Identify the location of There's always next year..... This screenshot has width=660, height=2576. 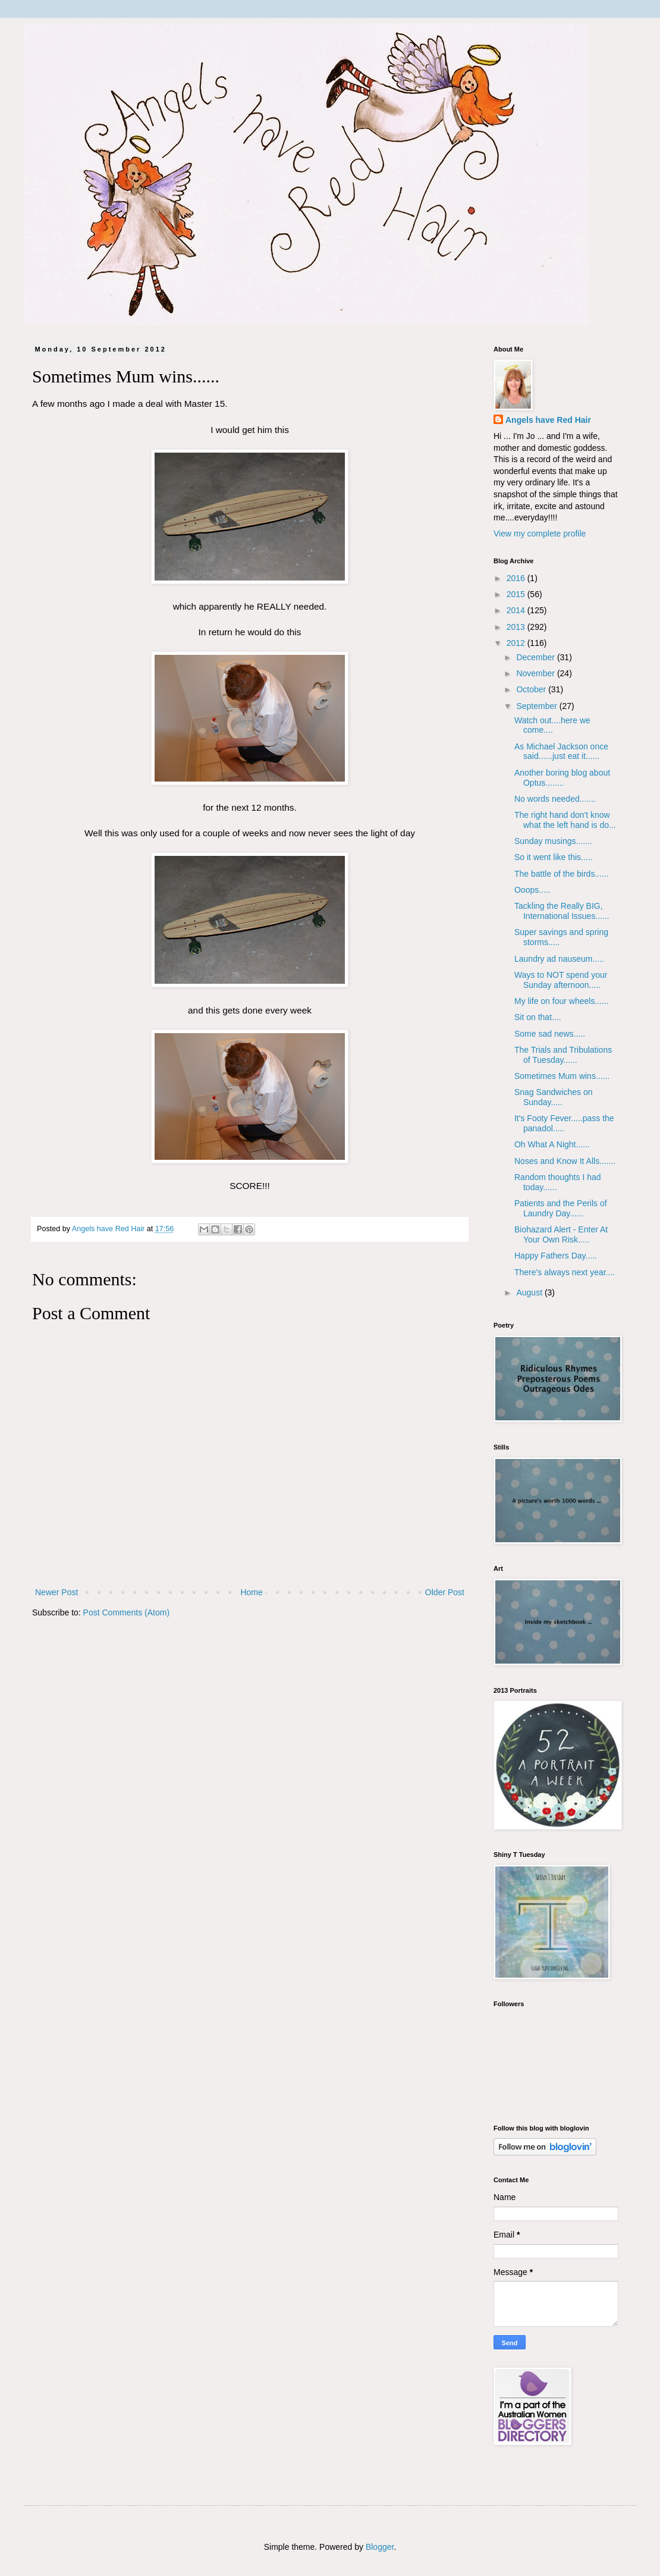
(564, 1272).